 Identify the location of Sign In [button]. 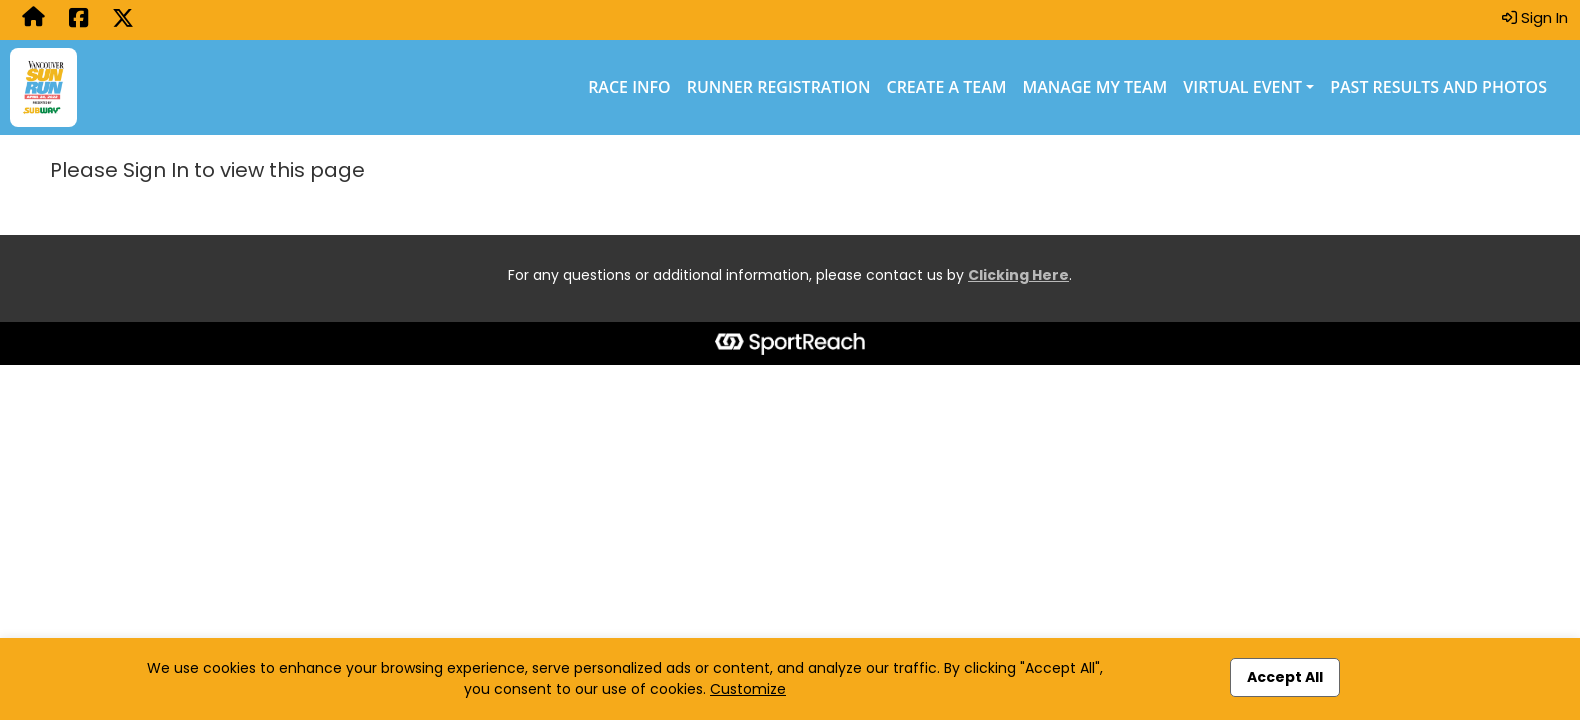
(1535, 17).